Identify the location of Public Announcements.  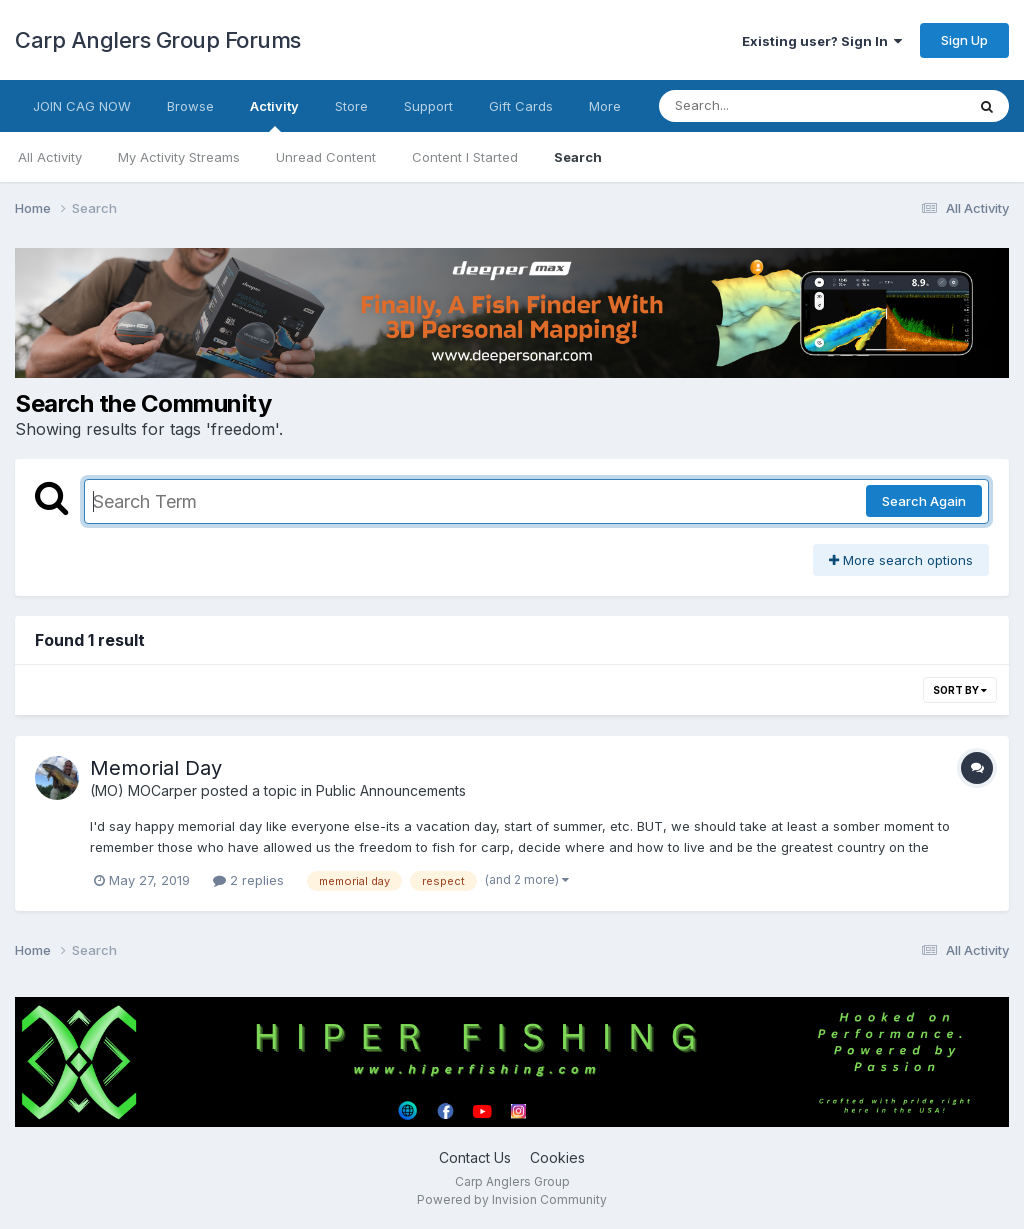
(391, 790).